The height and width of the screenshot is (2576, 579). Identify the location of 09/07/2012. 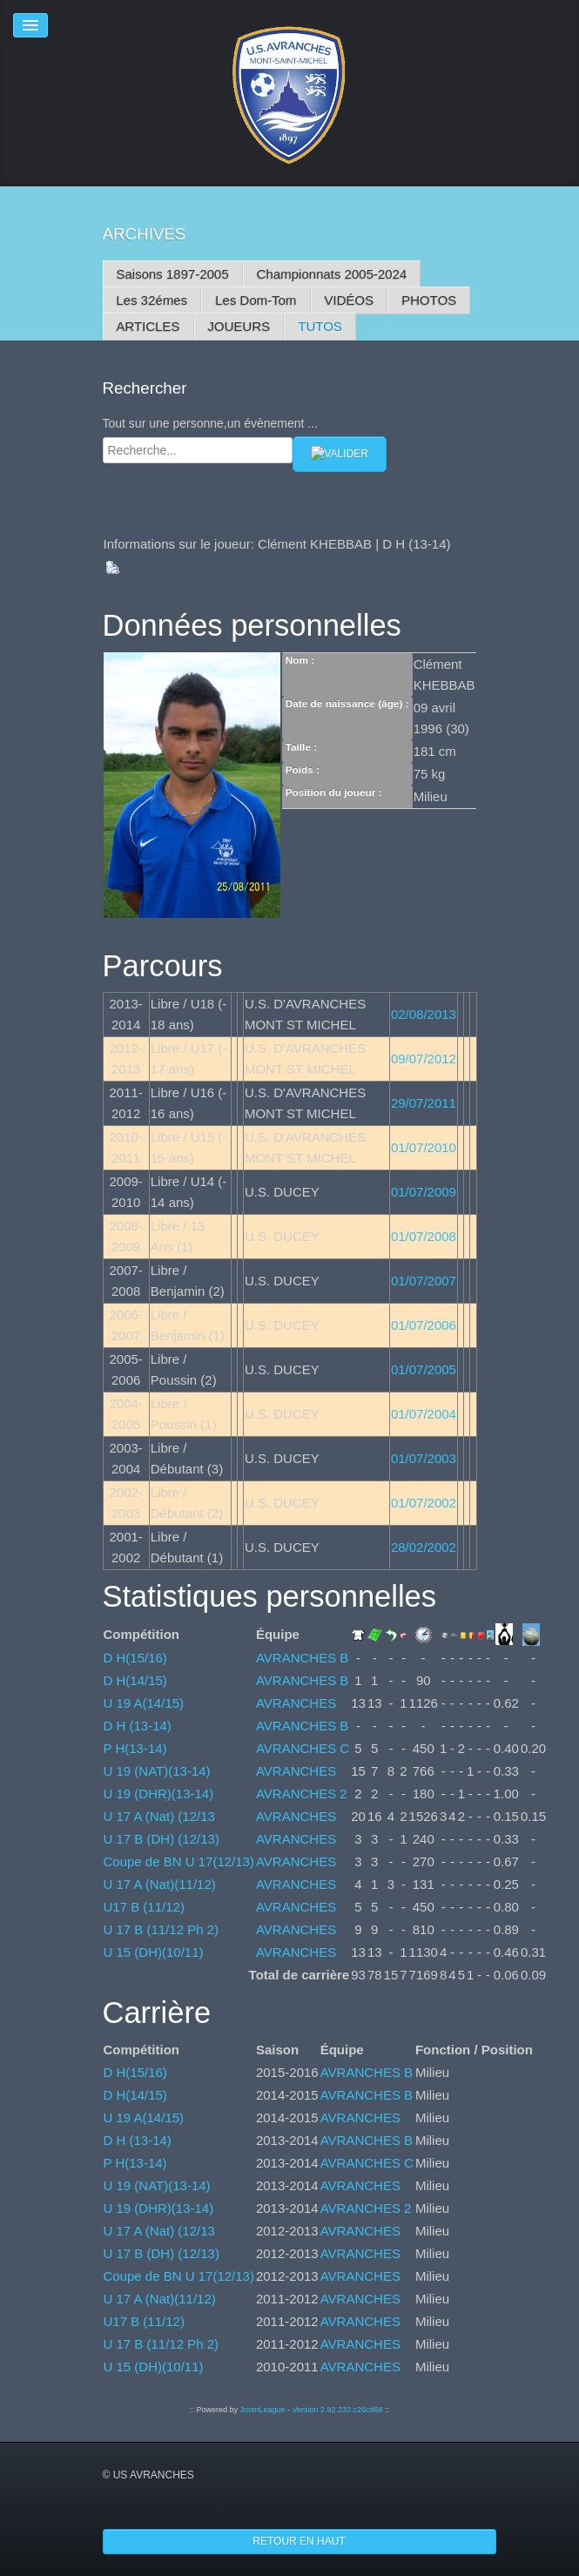
(423, 1058).